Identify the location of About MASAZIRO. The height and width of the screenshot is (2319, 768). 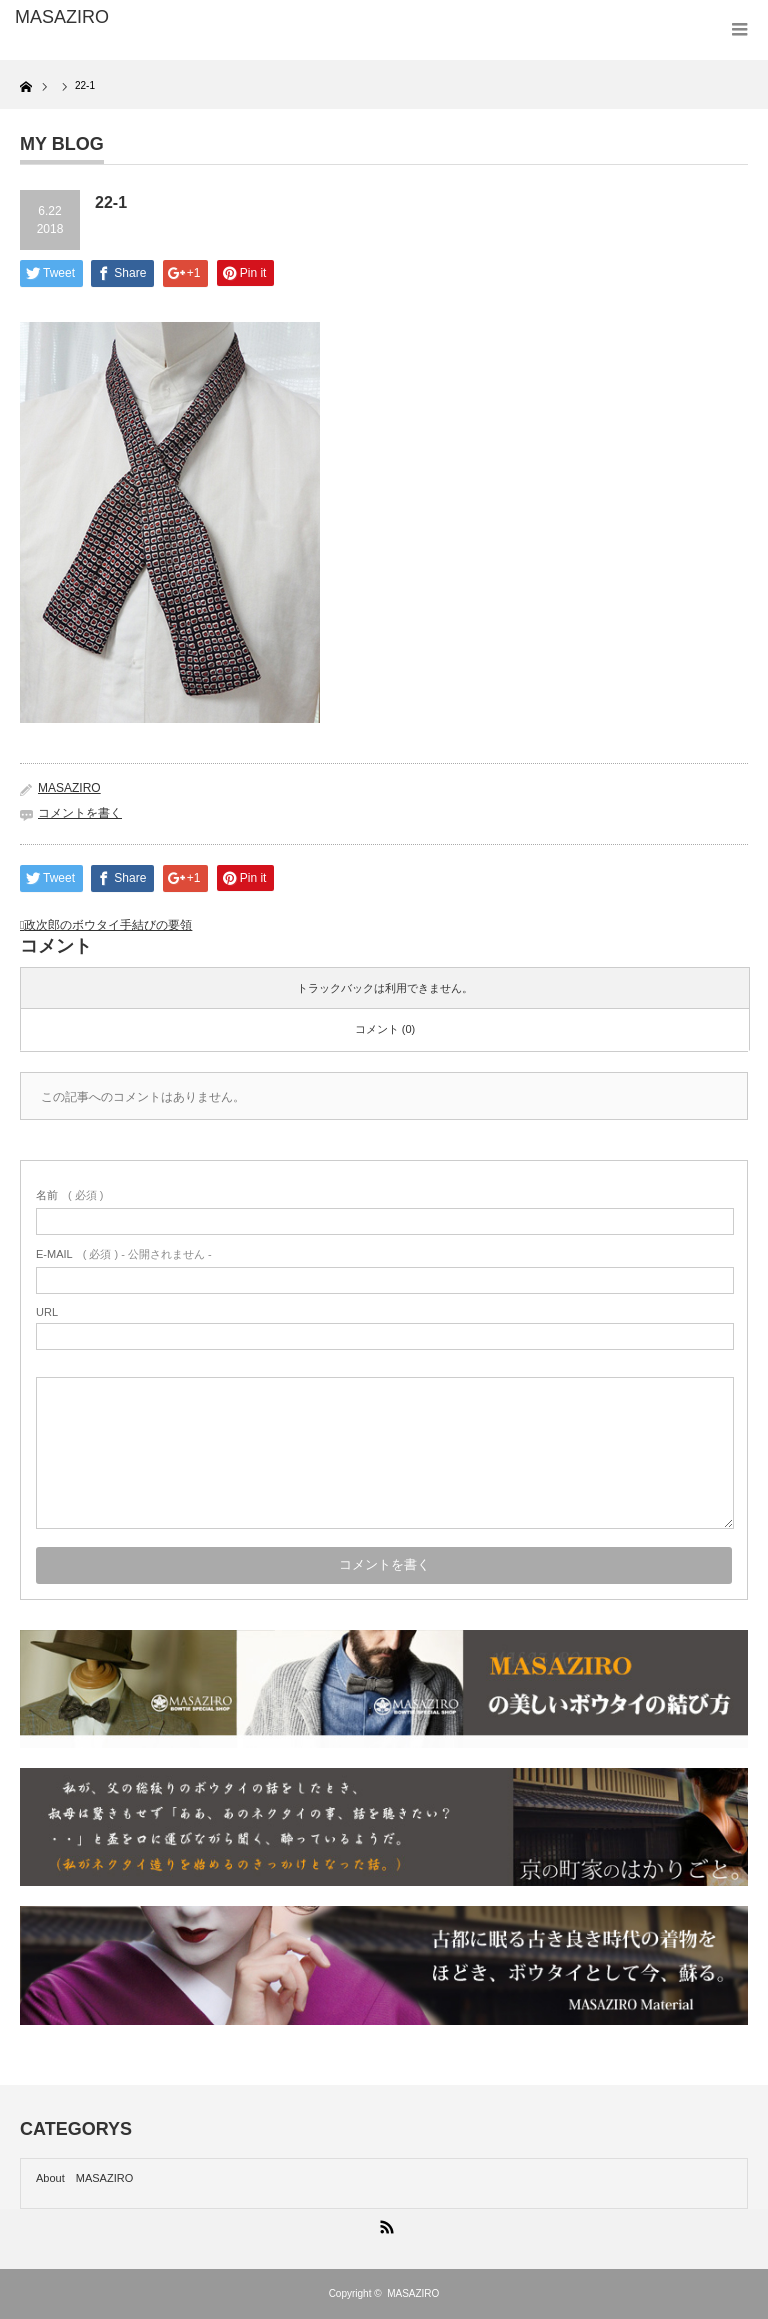
(84, 2178).